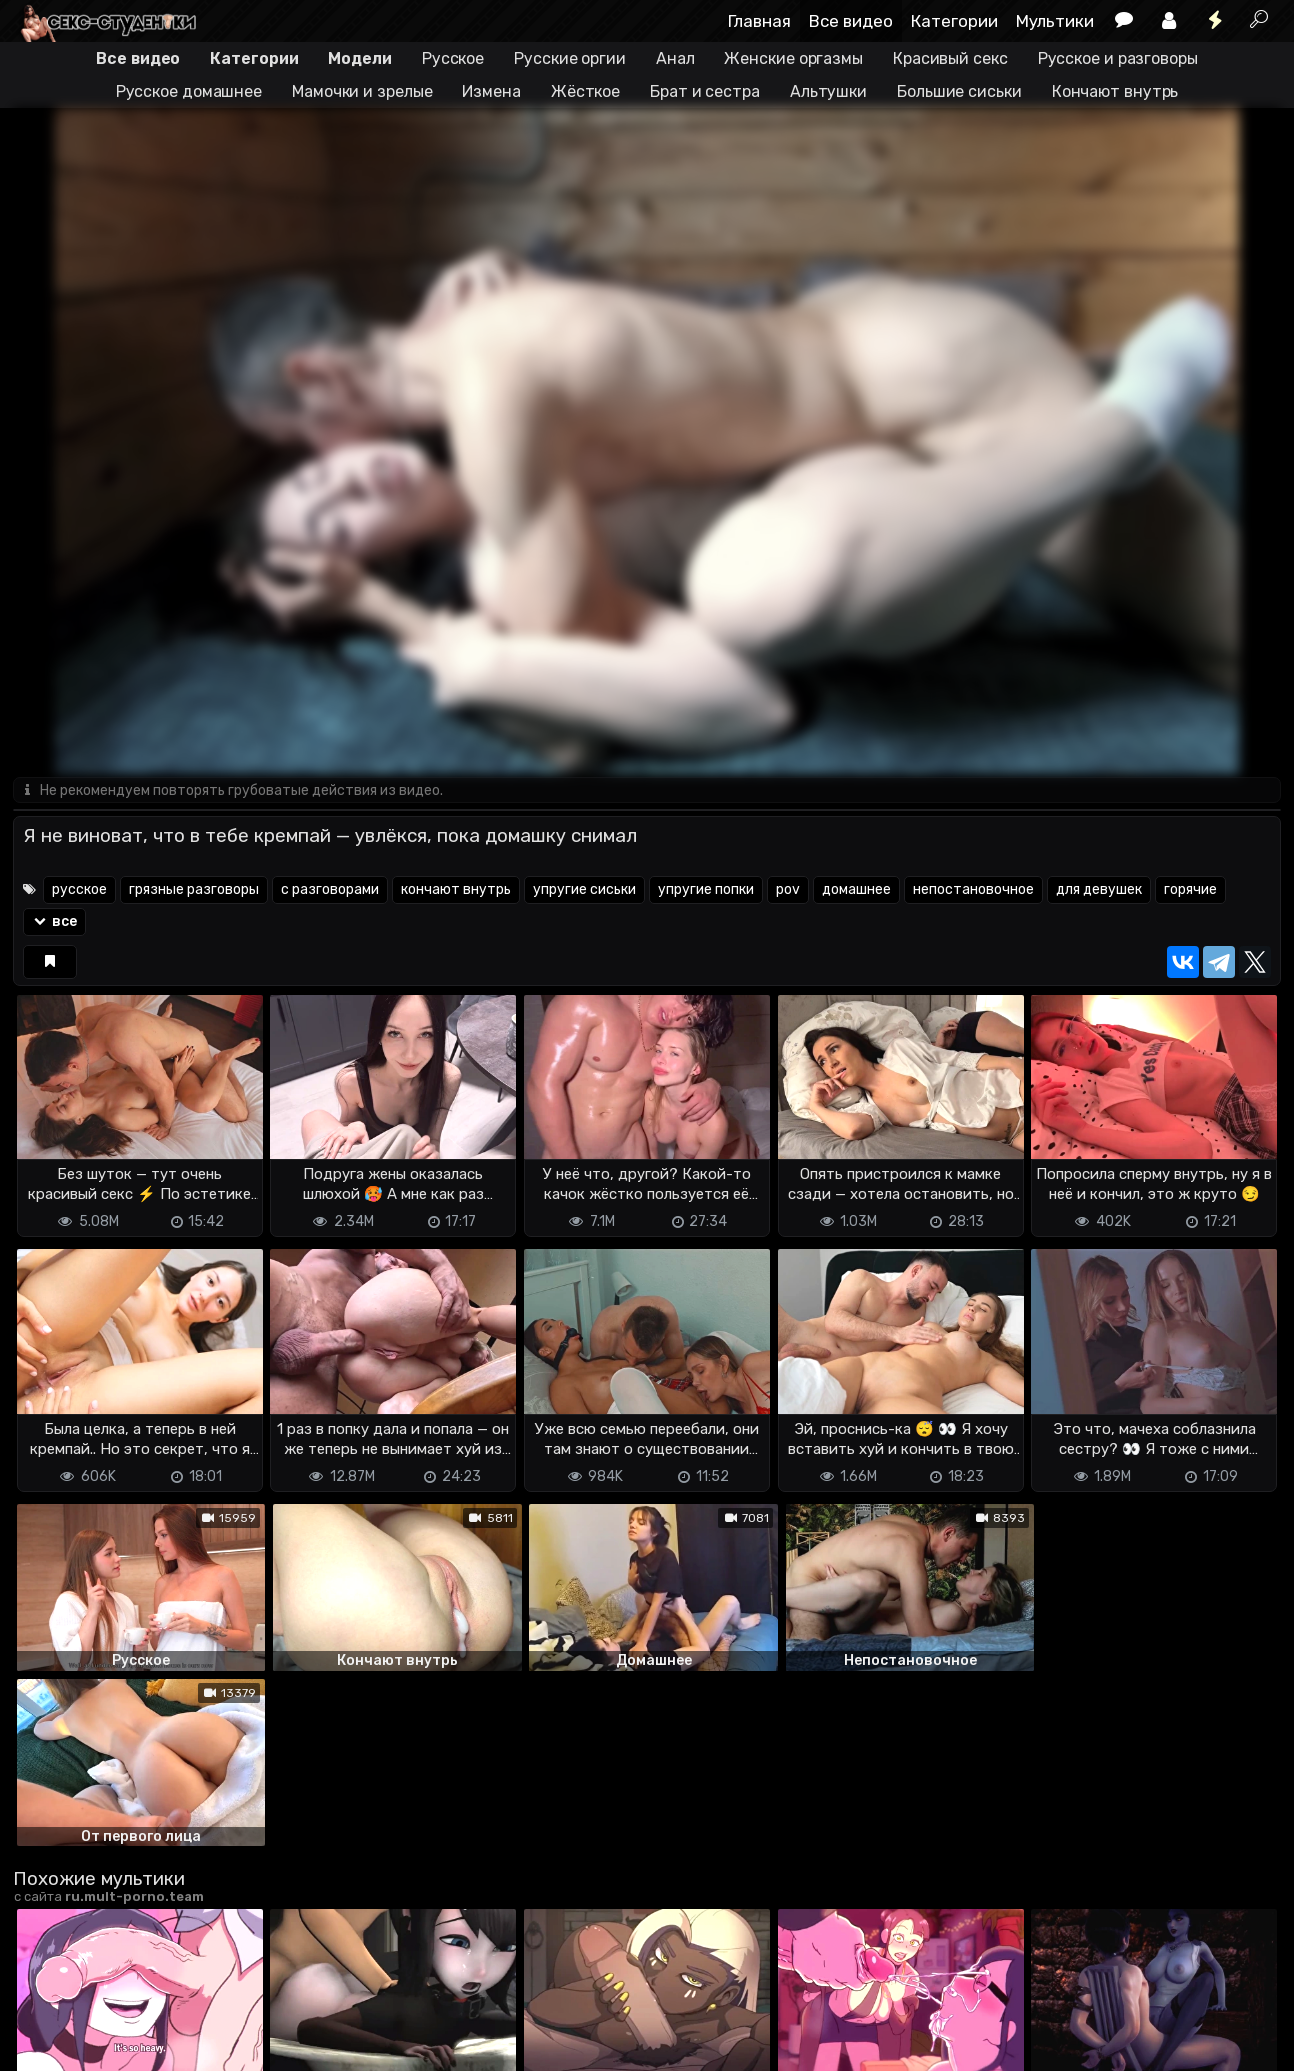 The width and height of the screenshot is (1294, 2071). What do you see at coordinates (453, 58) in the screenshot?
I see `Русское` at bounding box center [453, 58].